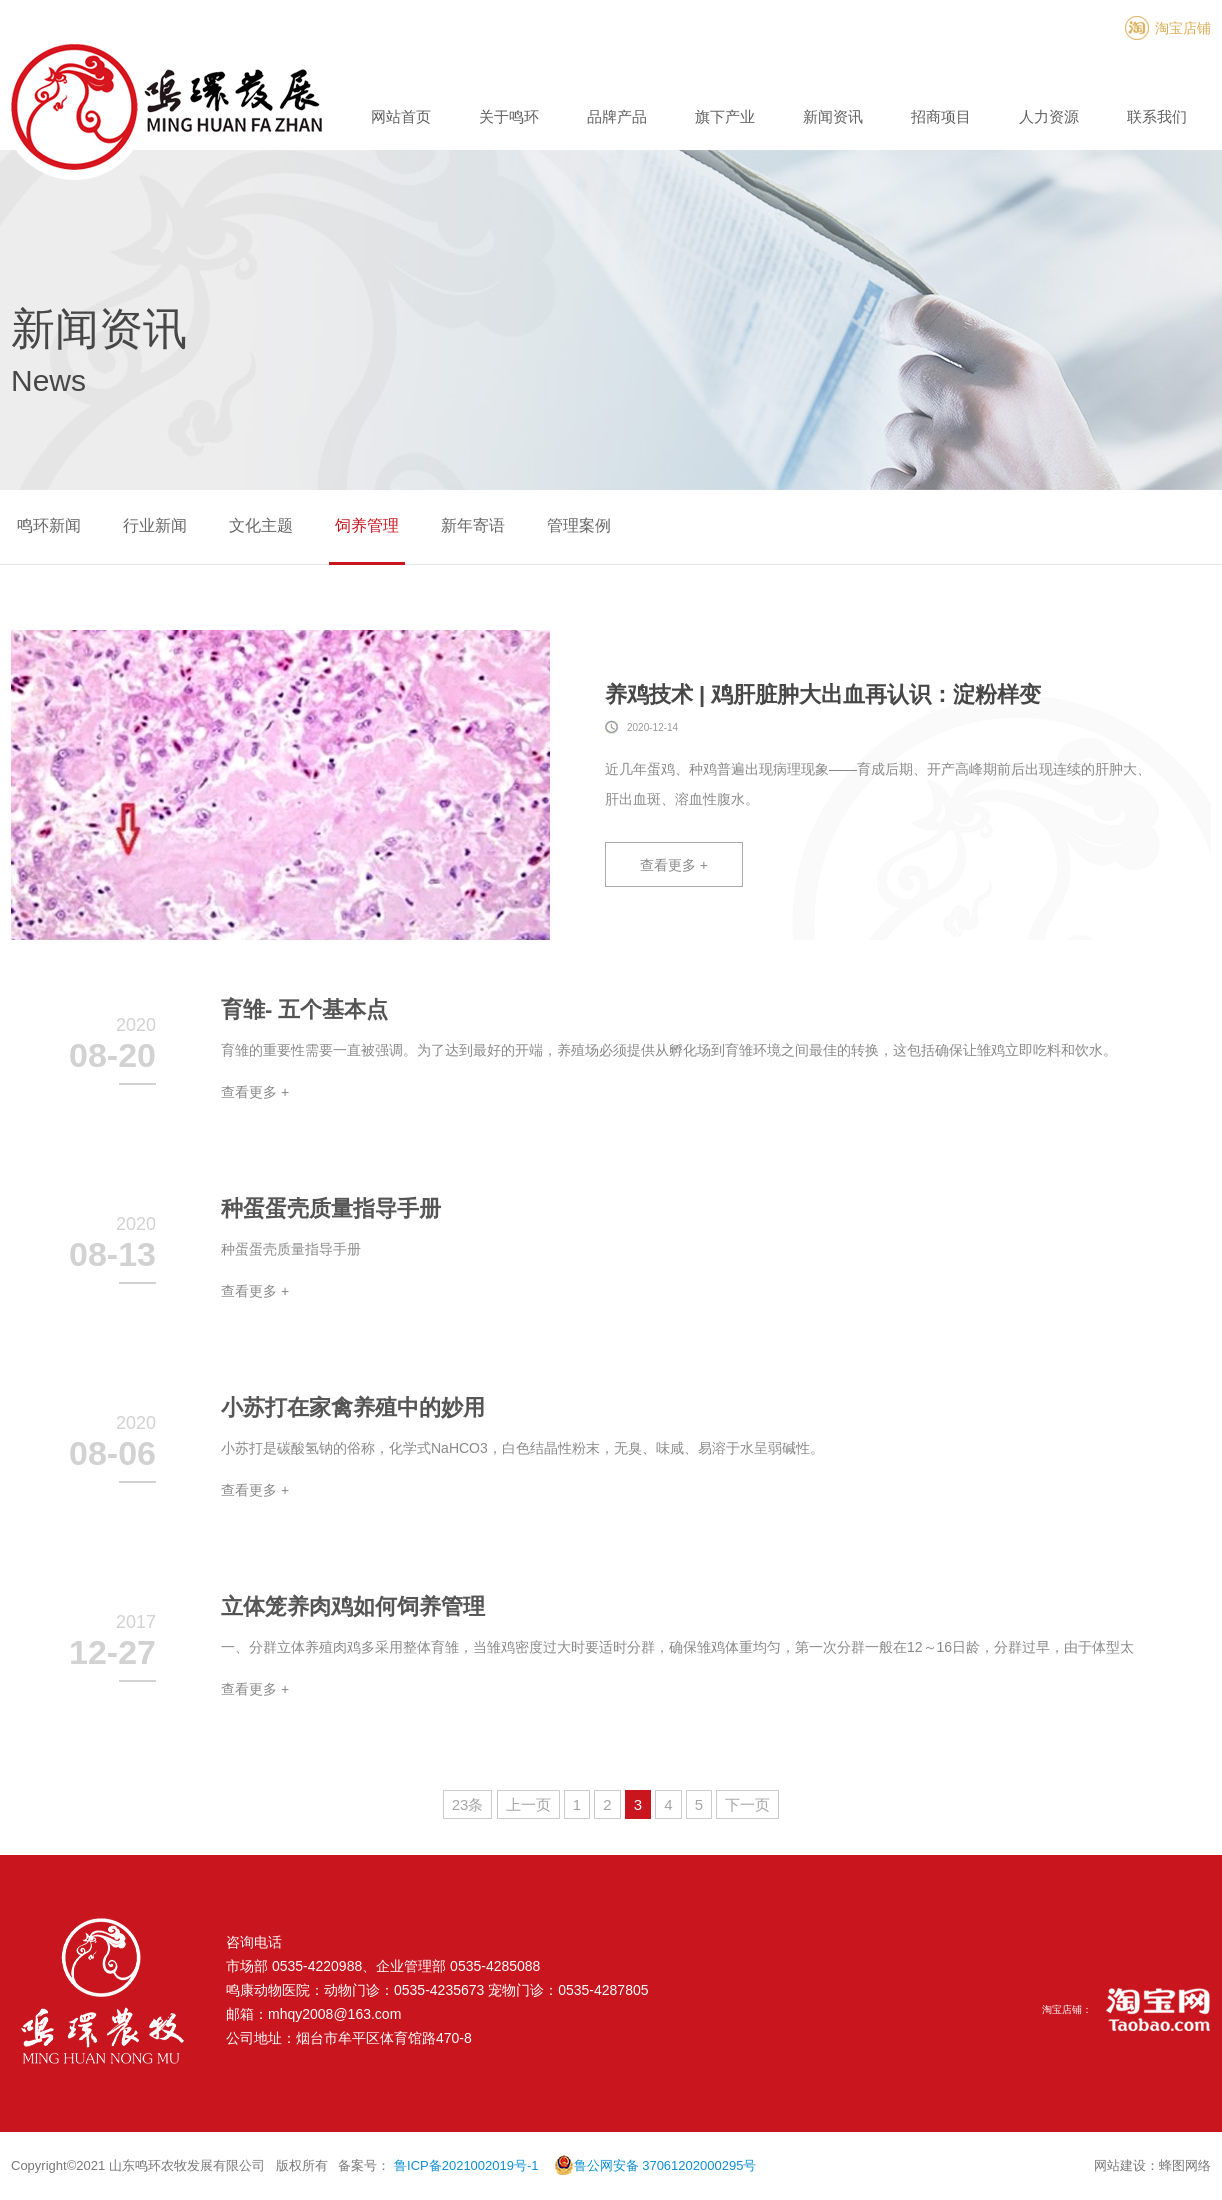 This screenshot has width=1222, height=2200. I want to click on 网站建设：, so click(1126, 2165).